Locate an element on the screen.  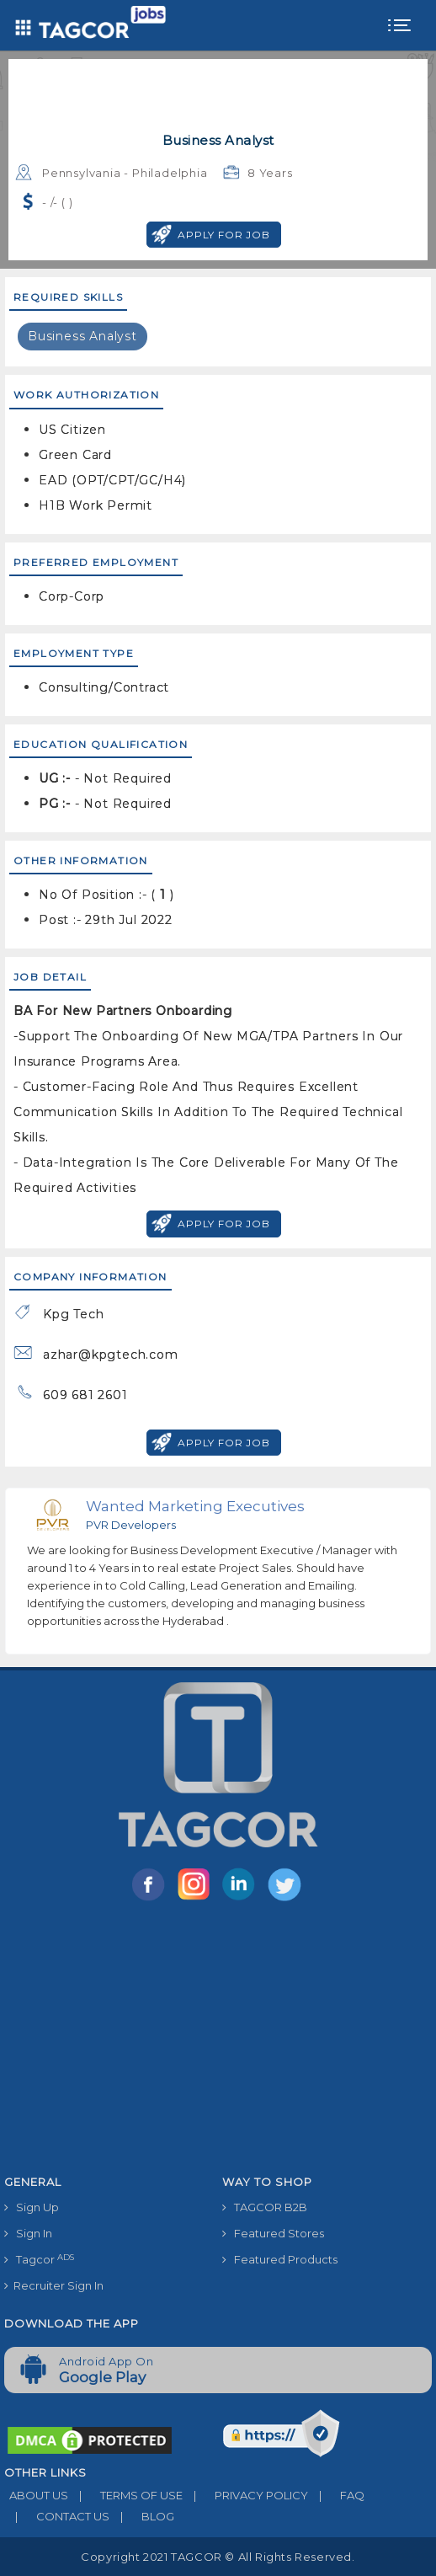
Sign In is located at coordinates (28, 2233).